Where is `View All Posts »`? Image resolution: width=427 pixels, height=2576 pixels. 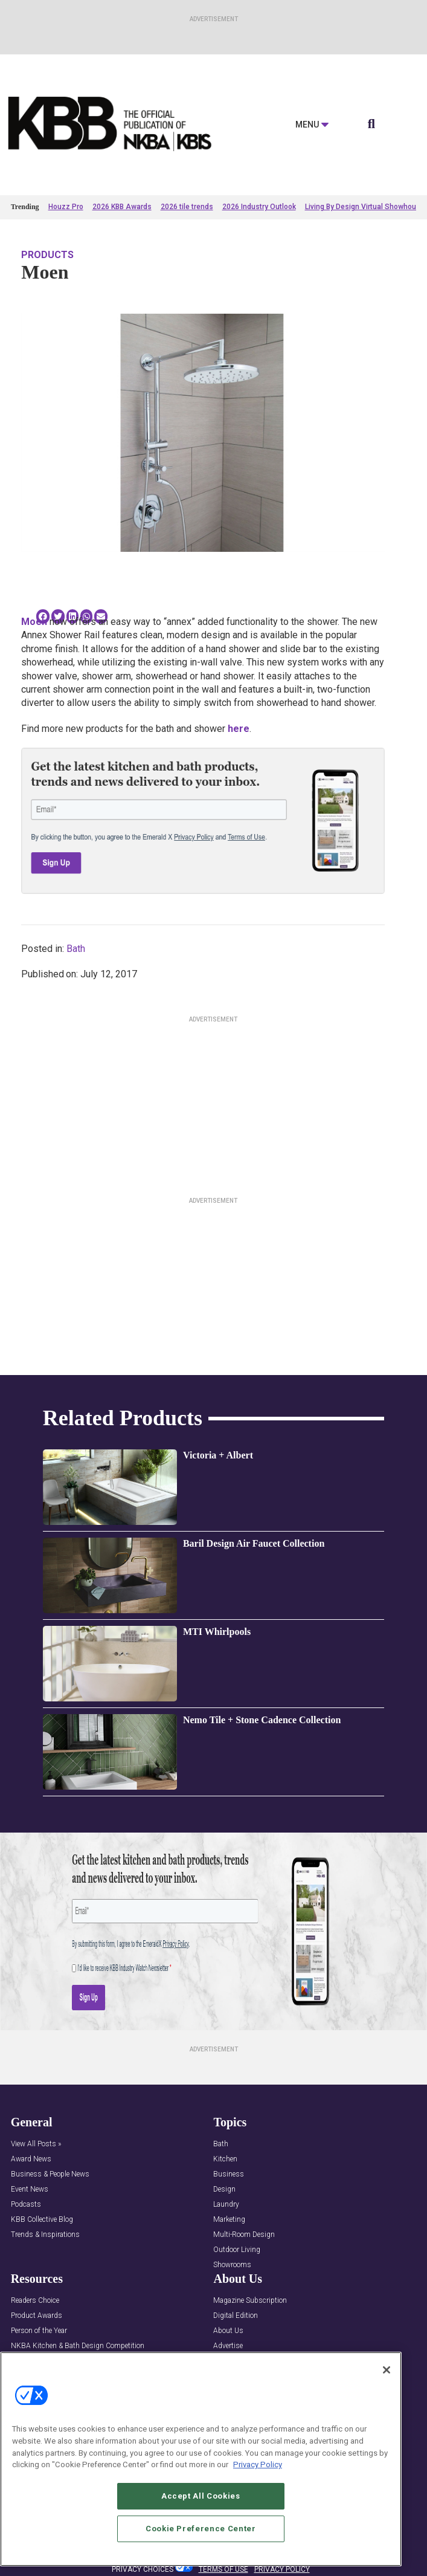 View All Posts » is located at coordinates (36, 2144).